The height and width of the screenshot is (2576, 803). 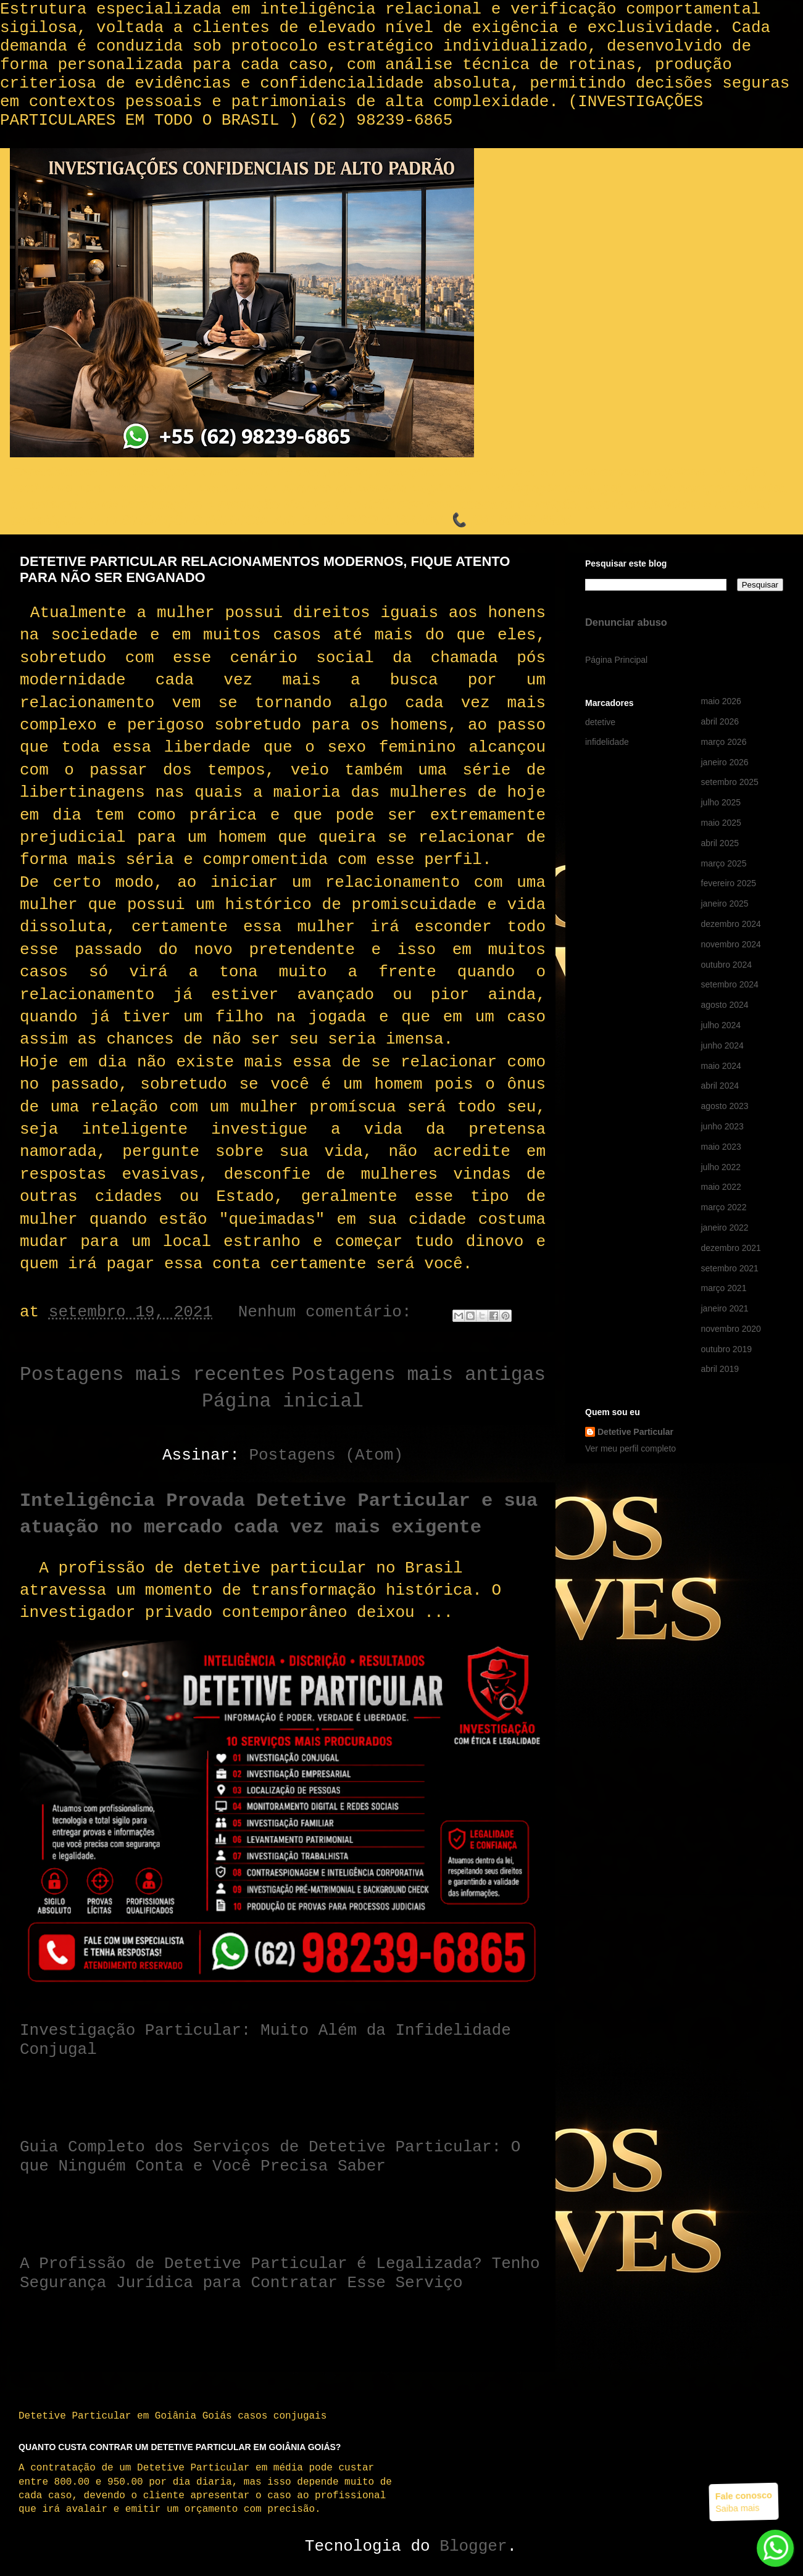 What do you see at coordinates (280, 2273) in the screenshot?
I see `A Profissão de Detetive Particular é Legalizada? Tenho Segurança Jurídica para Contratar Esse Serviço` at bounding box center [280, 2273].